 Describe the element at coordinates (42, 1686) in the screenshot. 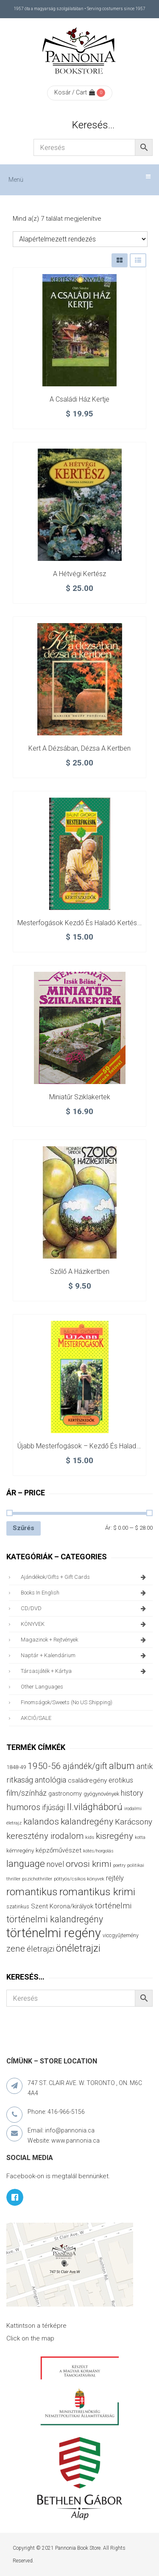

I see `other languages` at that location.